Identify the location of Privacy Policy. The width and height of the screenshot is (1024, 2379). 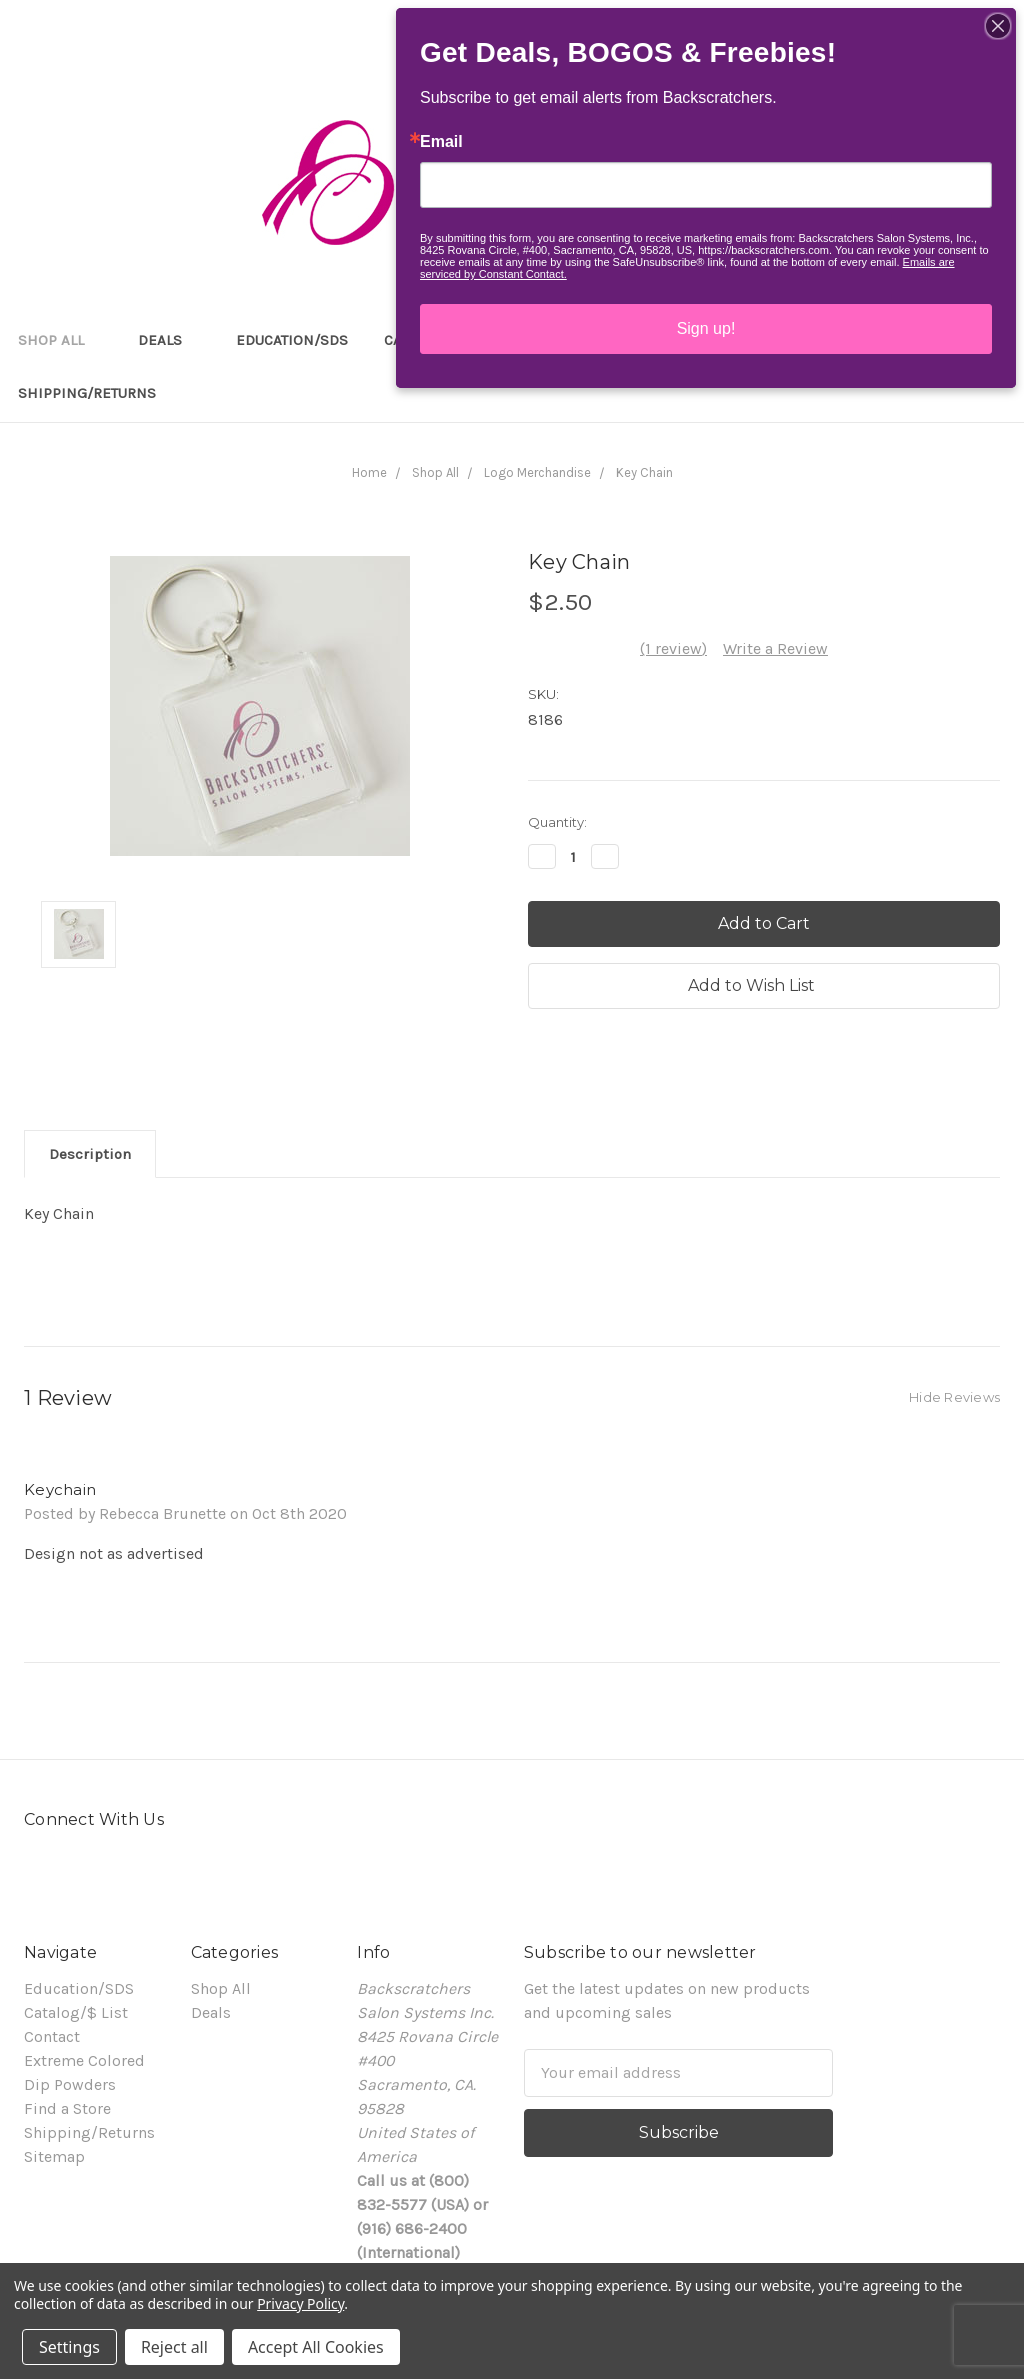
(300, 2303).